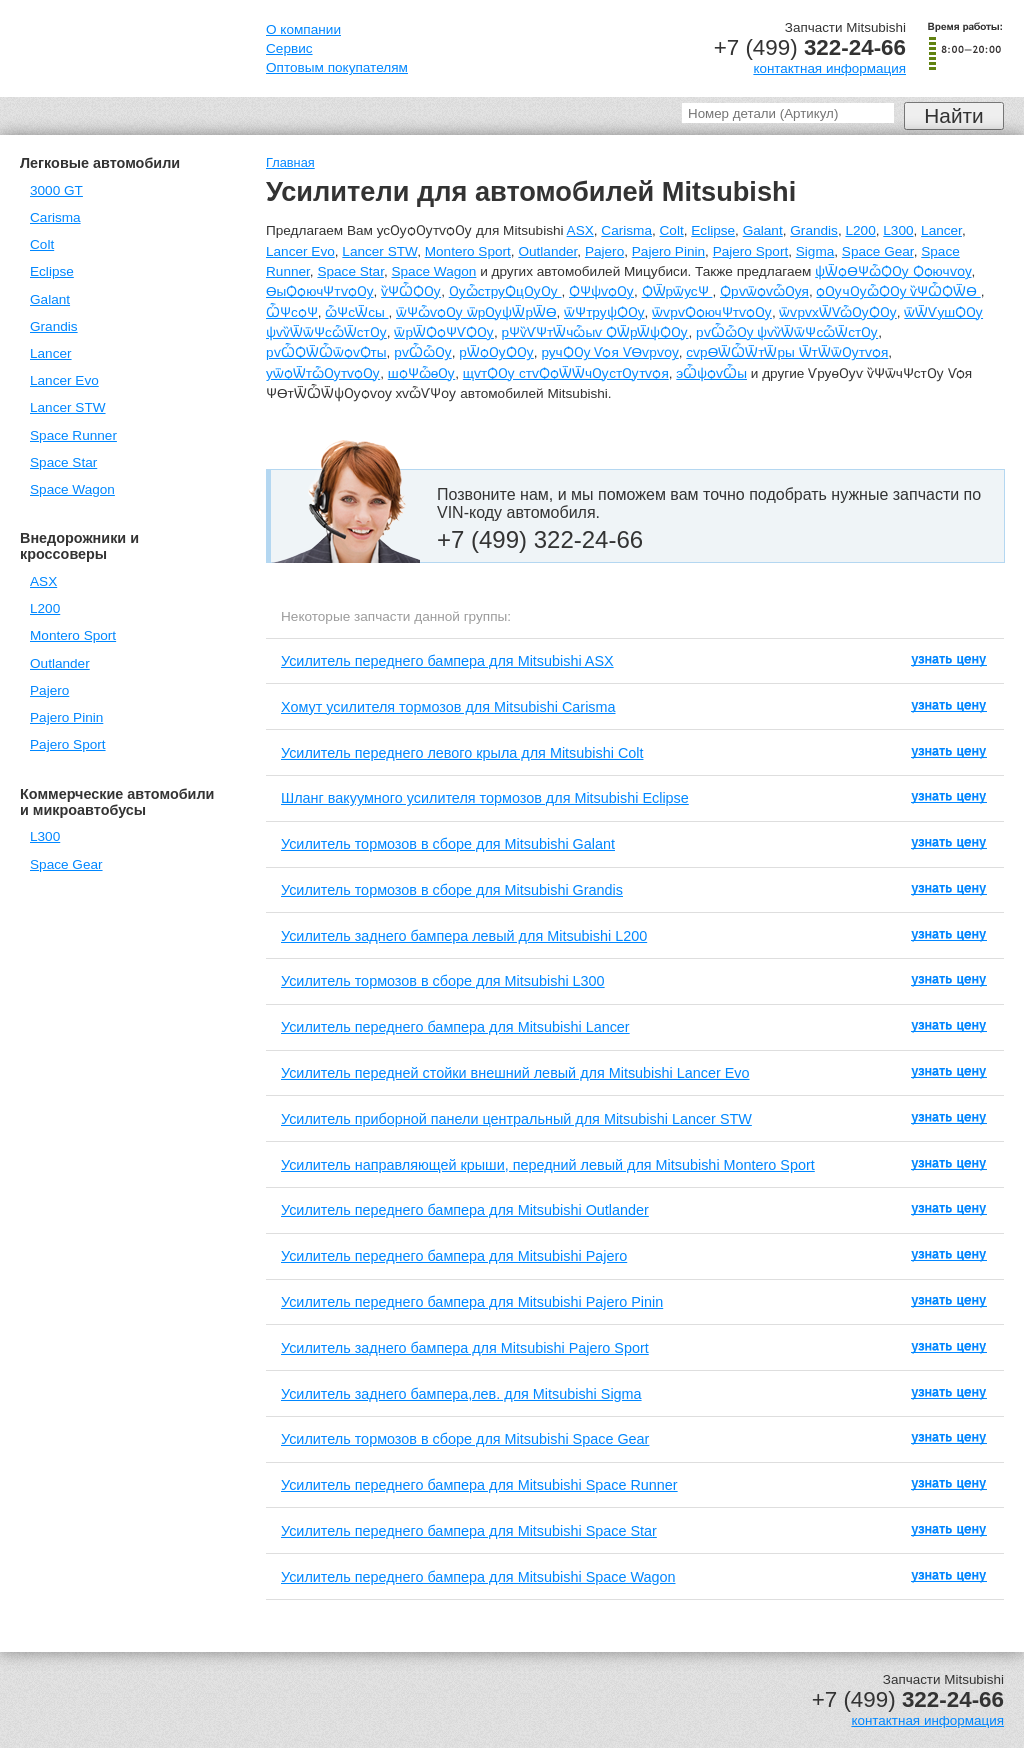 The width and height of the screenshot is (1024, 1748). Describe the element at coordinates (478, 1577) in the screenshot. I see `Усилитель переднего бампера для Mitsubishi Space Wagon` at that location.